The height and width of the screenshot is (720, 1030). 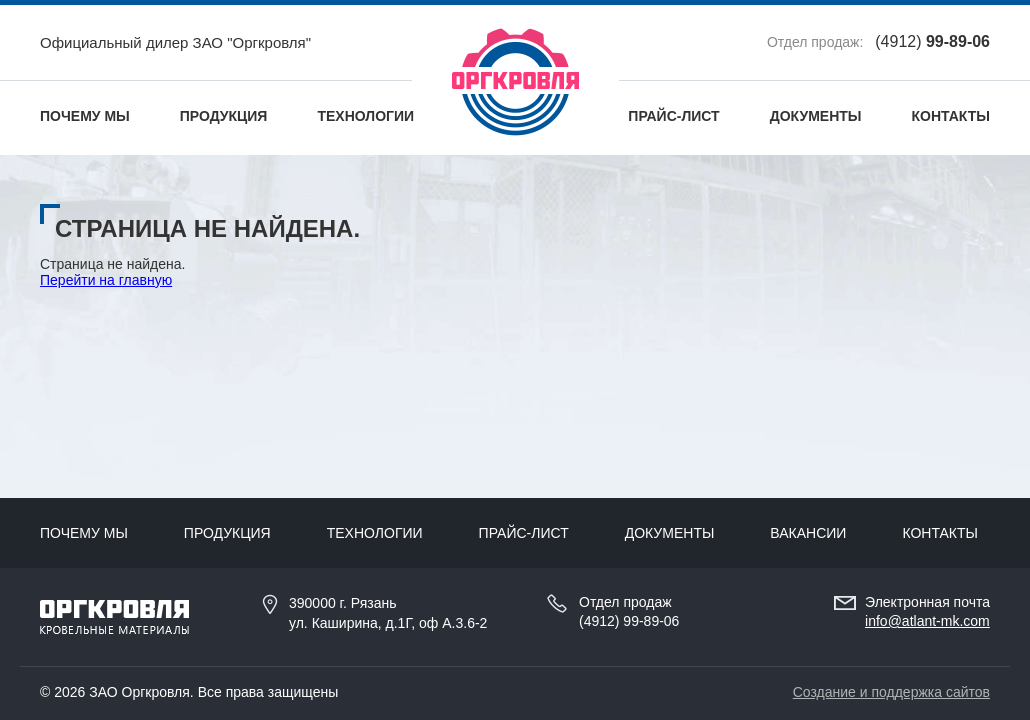 I want to click on Контакты, so click(x=951, y=116).